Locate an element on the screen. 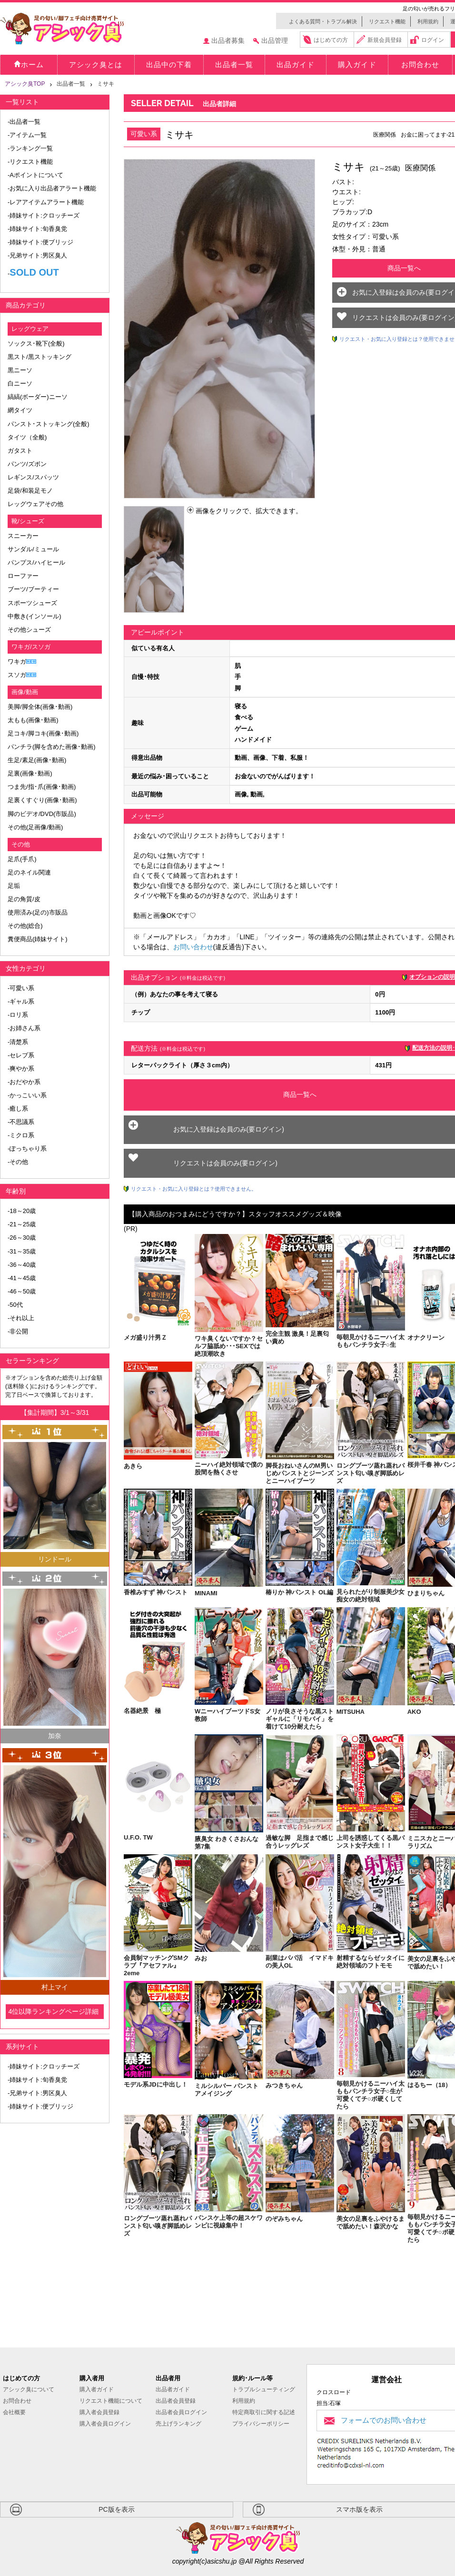 This screenshot has width=455, height=2576. -ミクロ系 is located at coordinates (21, 1135).